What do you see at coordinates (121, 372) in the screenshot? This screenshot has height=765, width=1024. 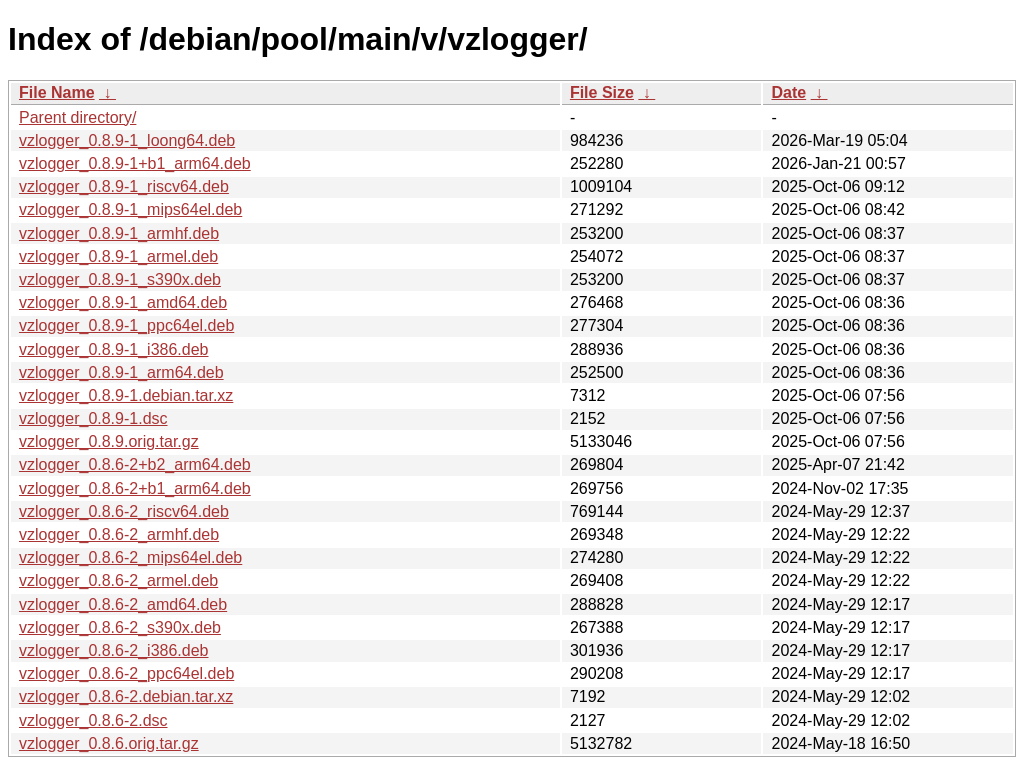 I see `vzlogger_0.8.9-1_arm64.deb` at bounding box center [121, 372].